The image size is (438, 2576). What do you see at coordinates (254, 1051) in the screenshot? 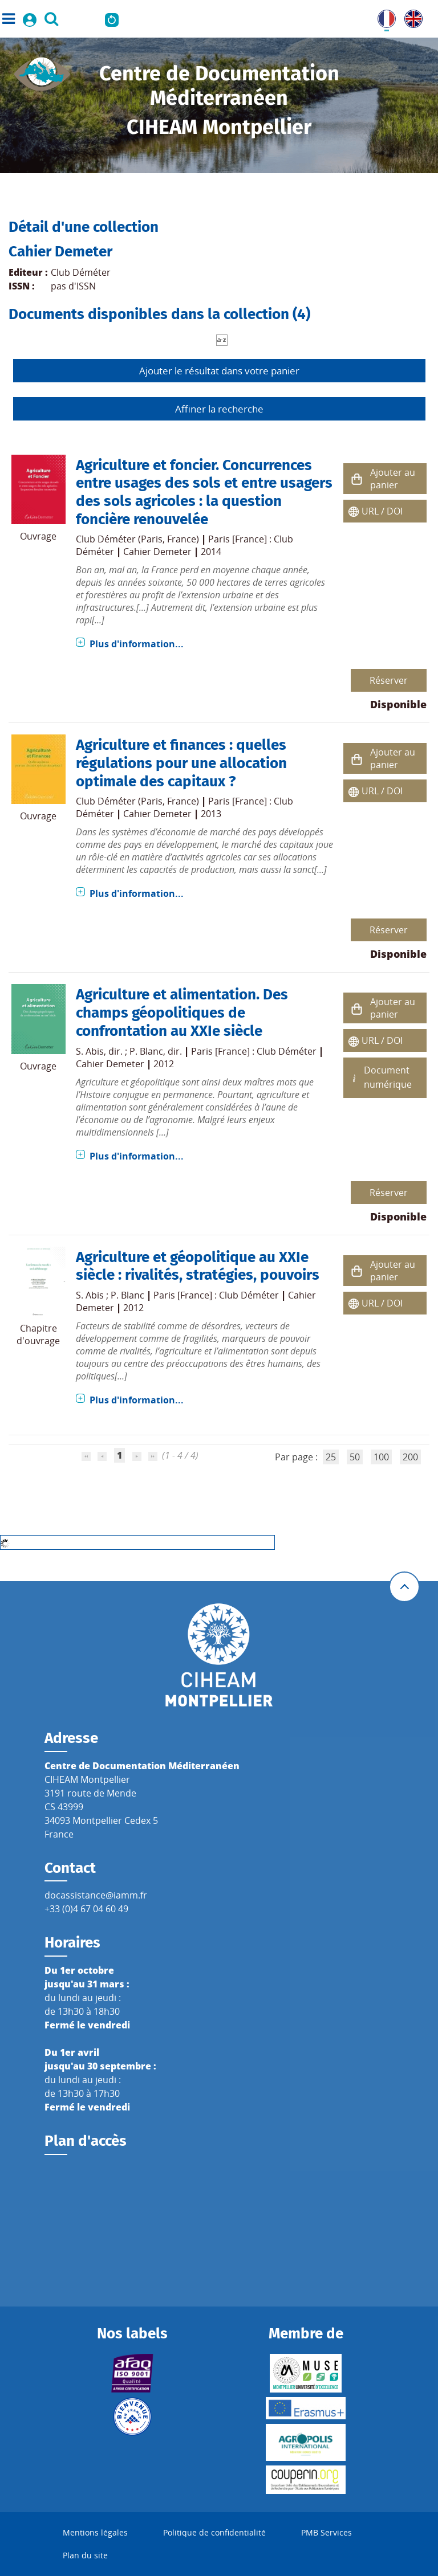
I see `Paris [France] : Club Déméter` at bounding box center [254, 1051].